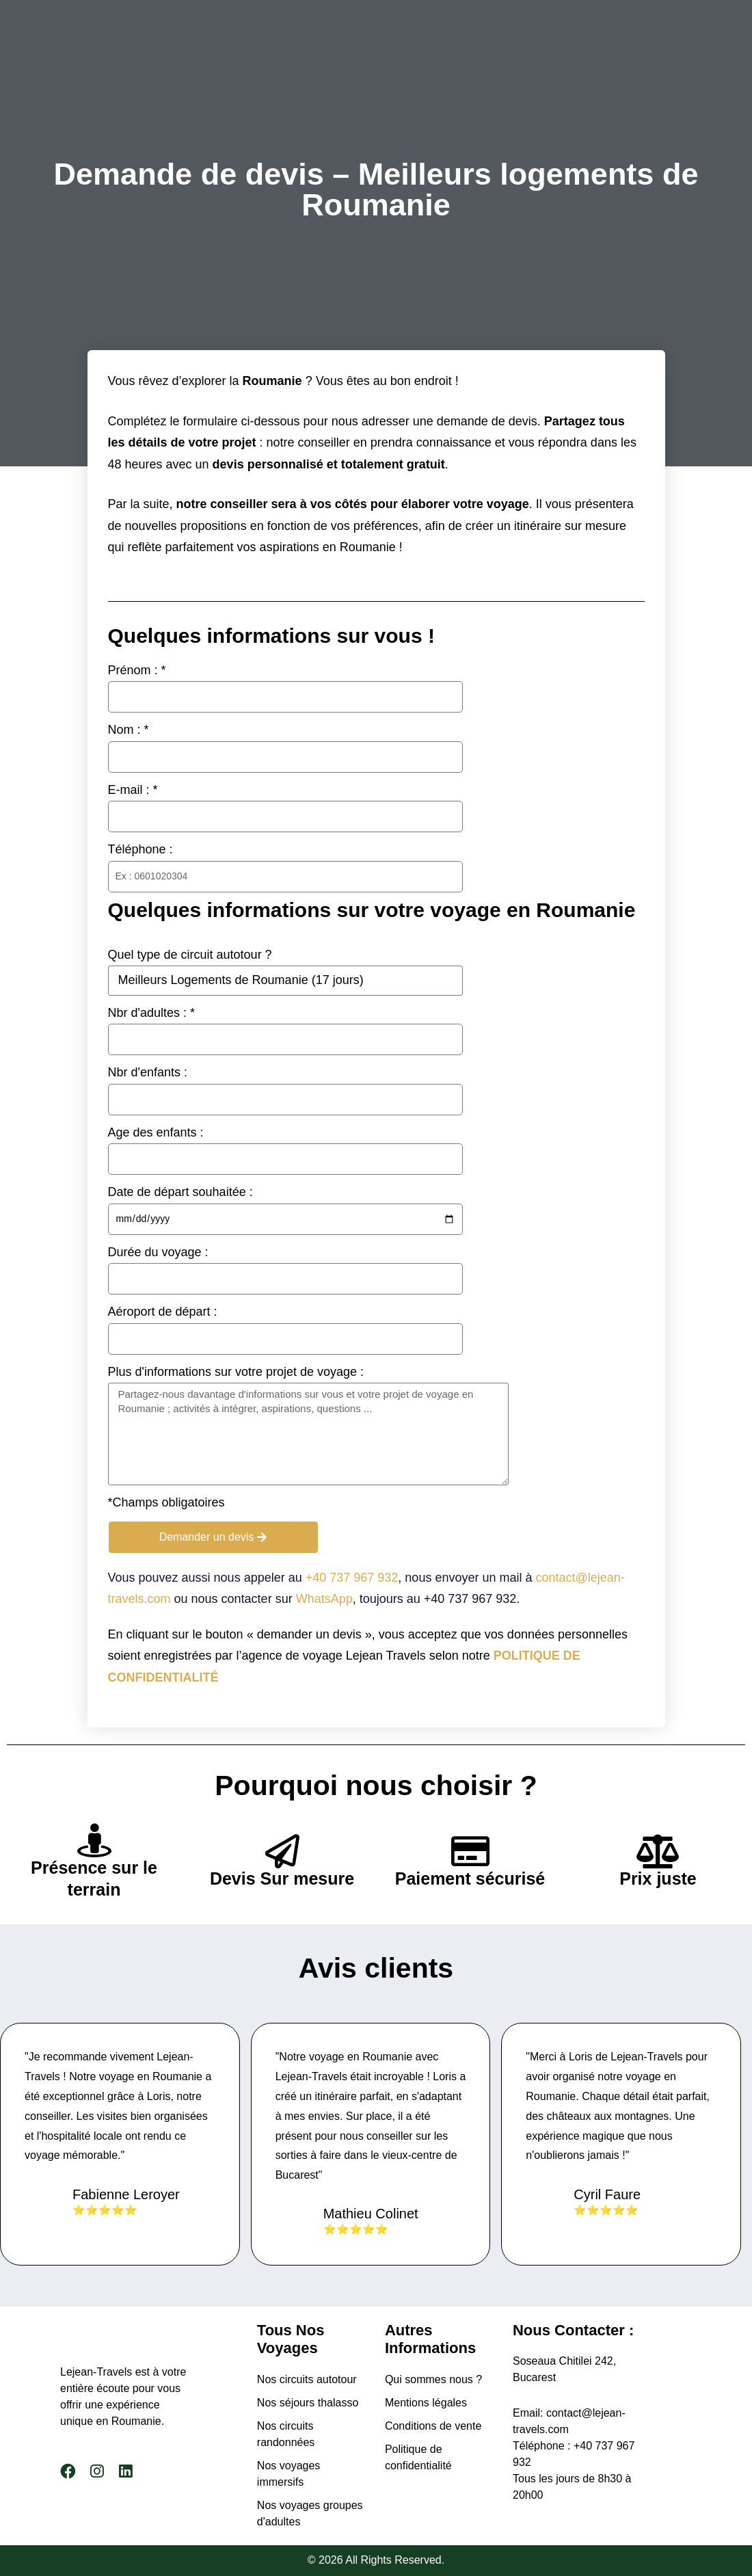  What do you see at coordinates (156, 1132) in the screenshot?
I see `Age des enfants :` at bounding box center [156, 1132].